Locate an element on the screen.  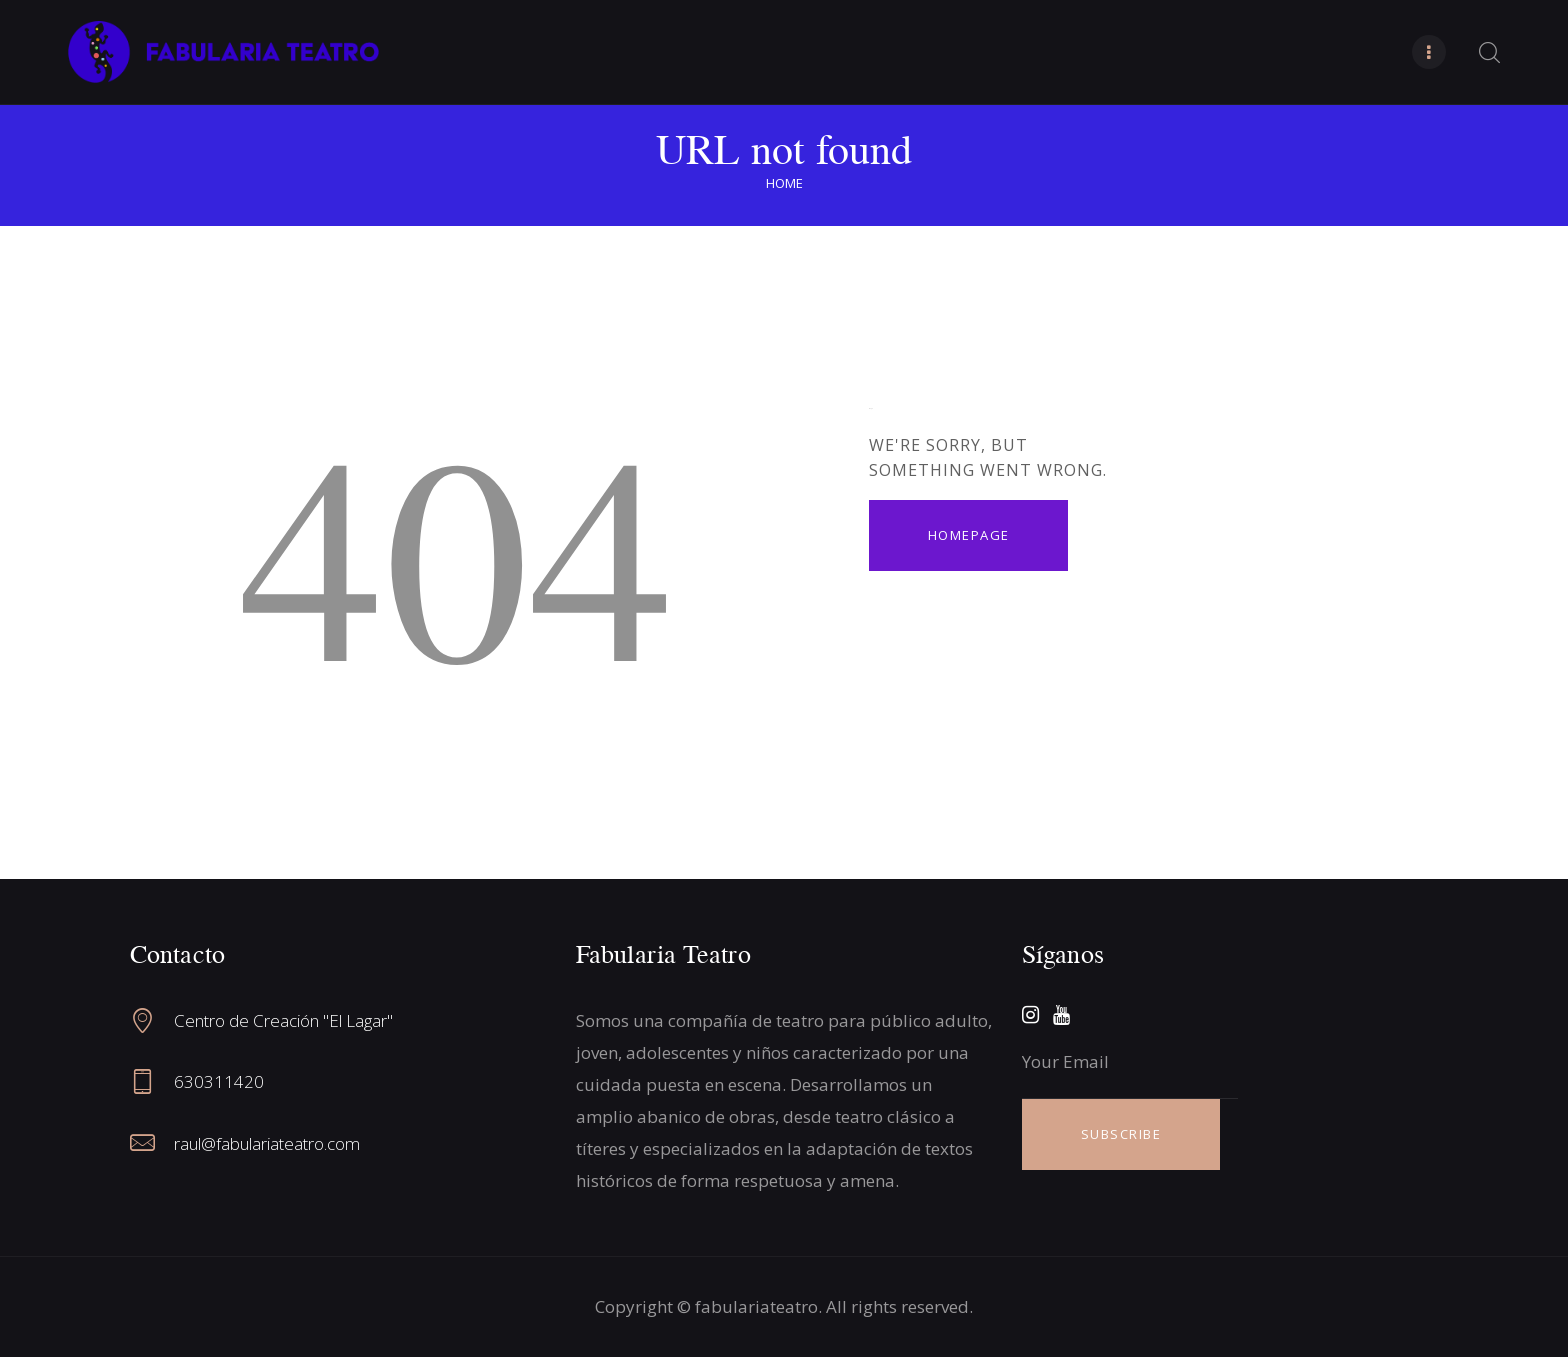
Home is located at coordinates (784, 183).